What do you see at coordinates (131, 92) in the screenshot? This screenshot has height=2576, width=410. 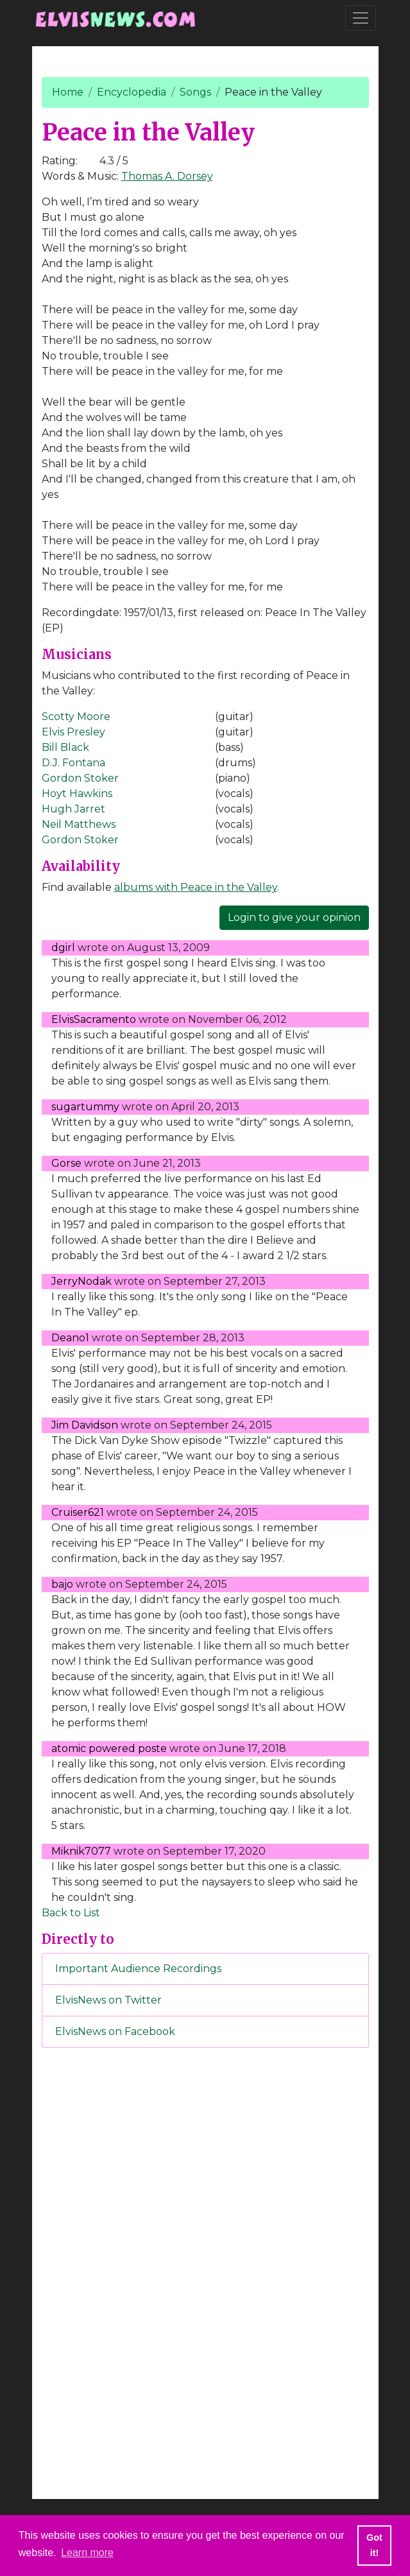 I see `Encyclopedia` at bounding box center [131, 92].